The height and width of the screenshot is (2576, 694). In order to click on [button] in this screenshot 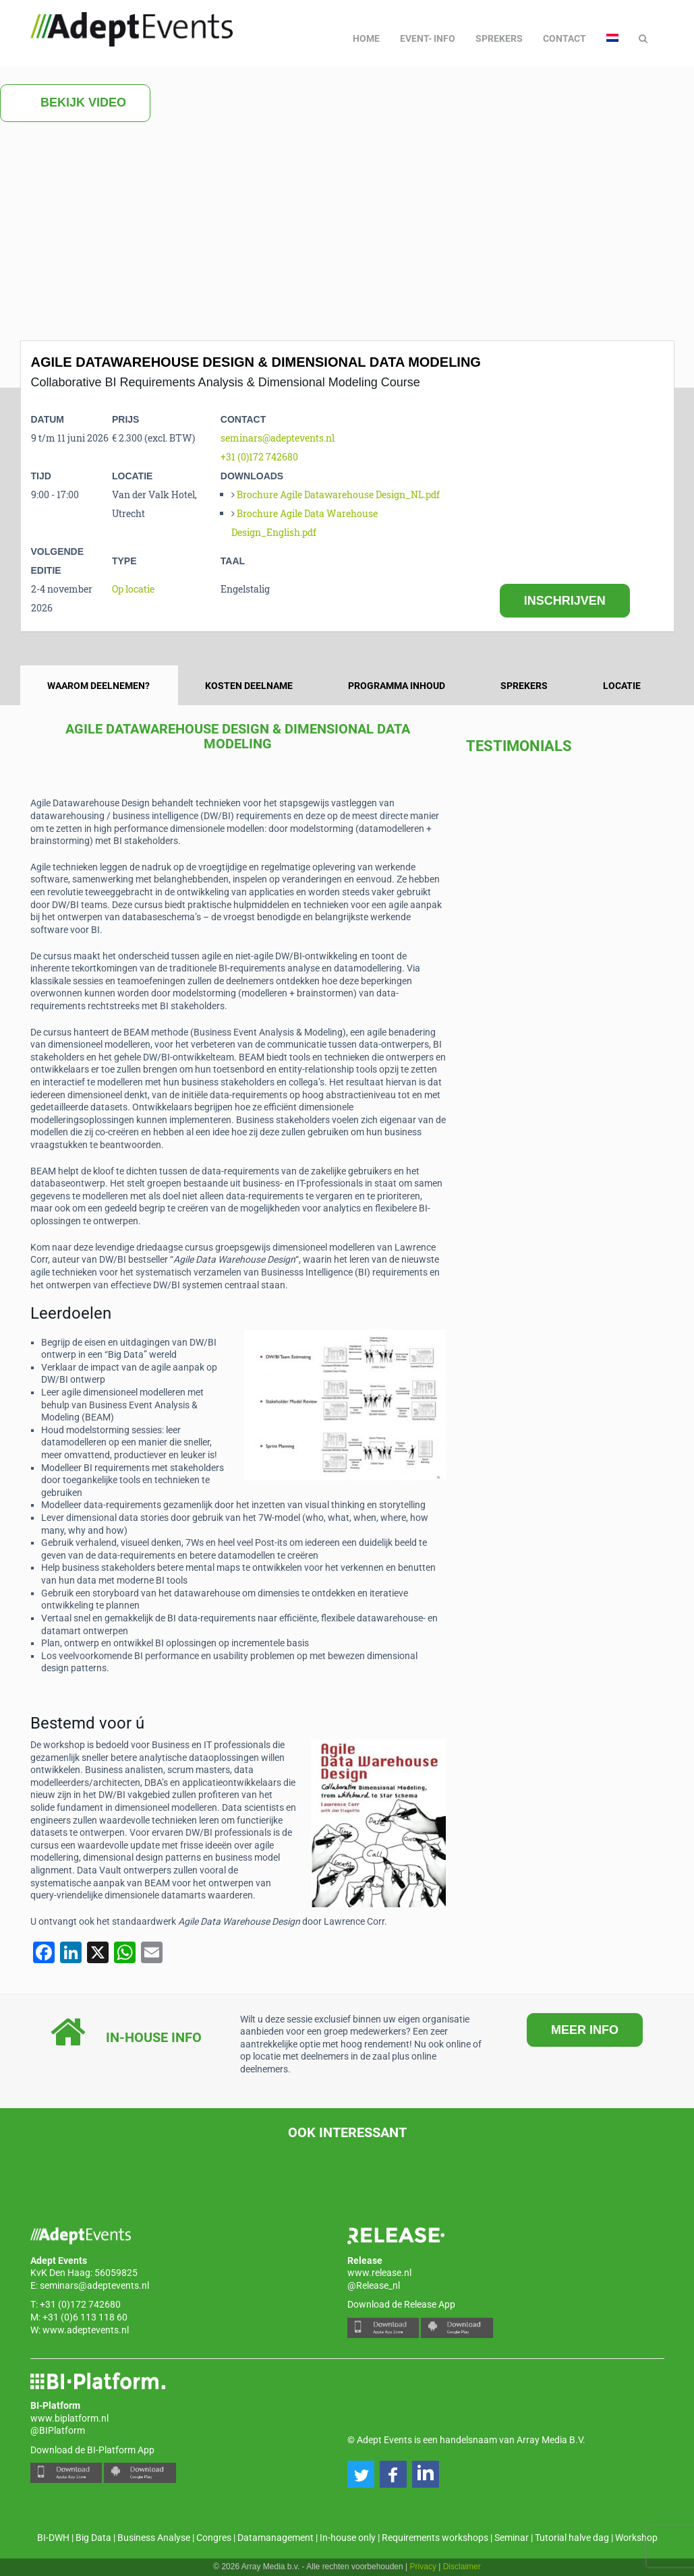, I will do `click(360, 2474)`.